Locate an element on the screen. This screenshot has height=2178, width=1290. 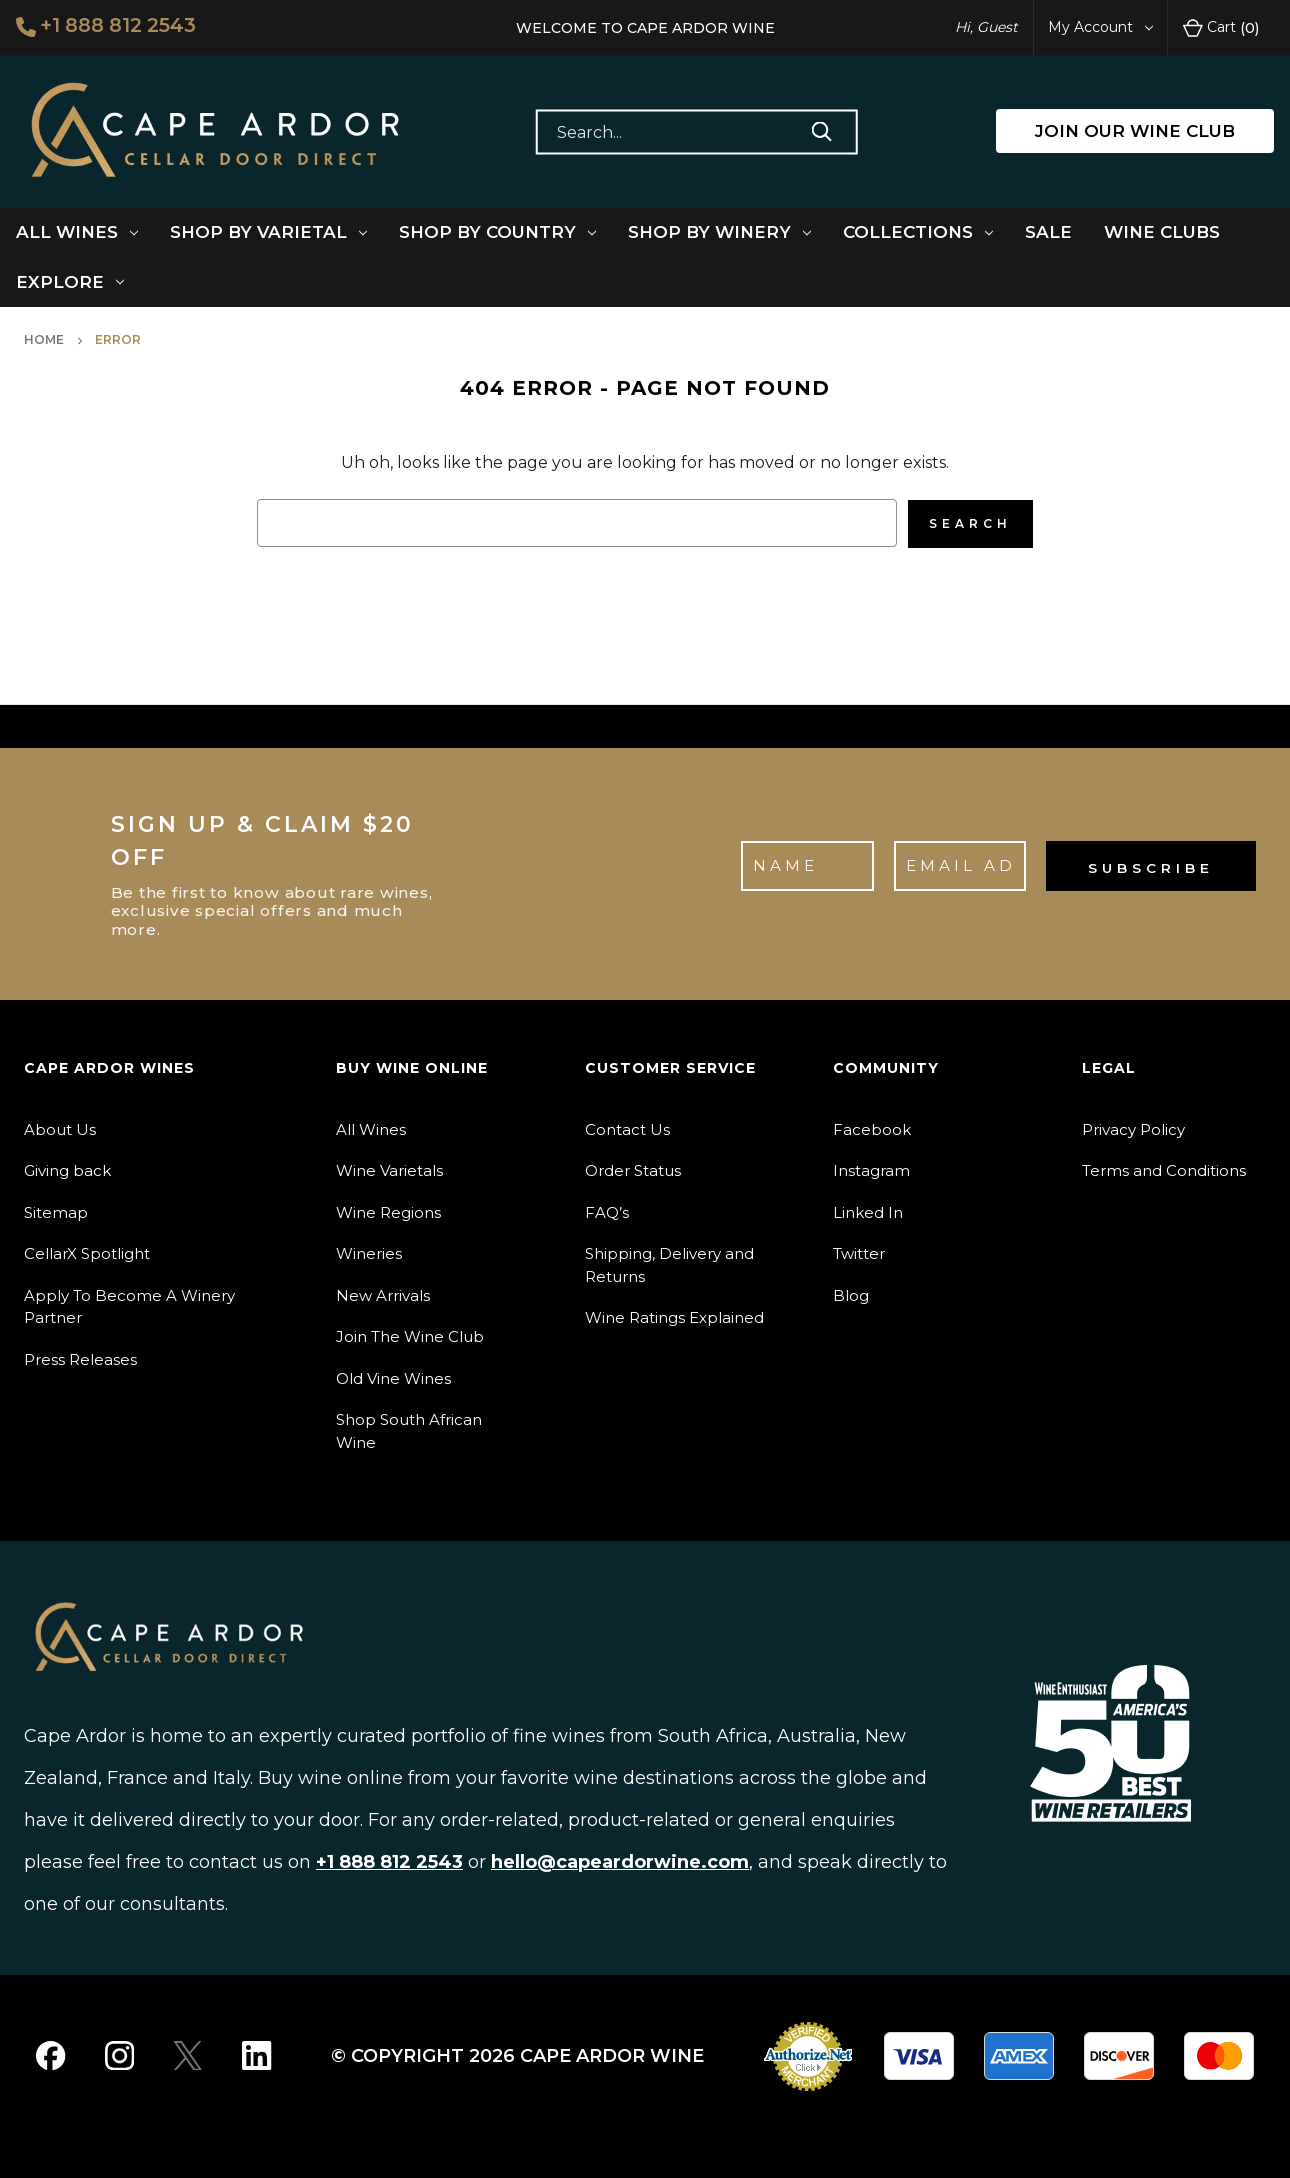
Collections is located at coordinates (918, 232).